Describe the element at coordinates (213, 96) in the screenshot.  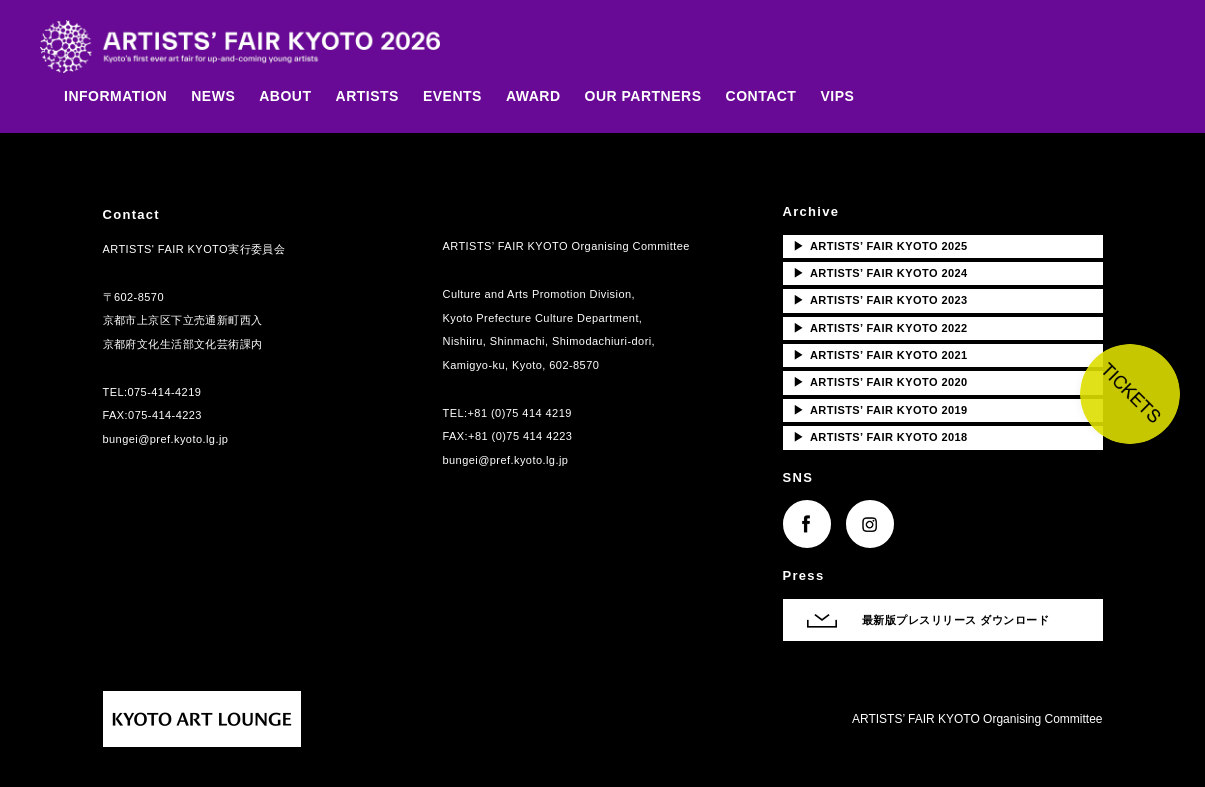
I see `NEWS` at that location.